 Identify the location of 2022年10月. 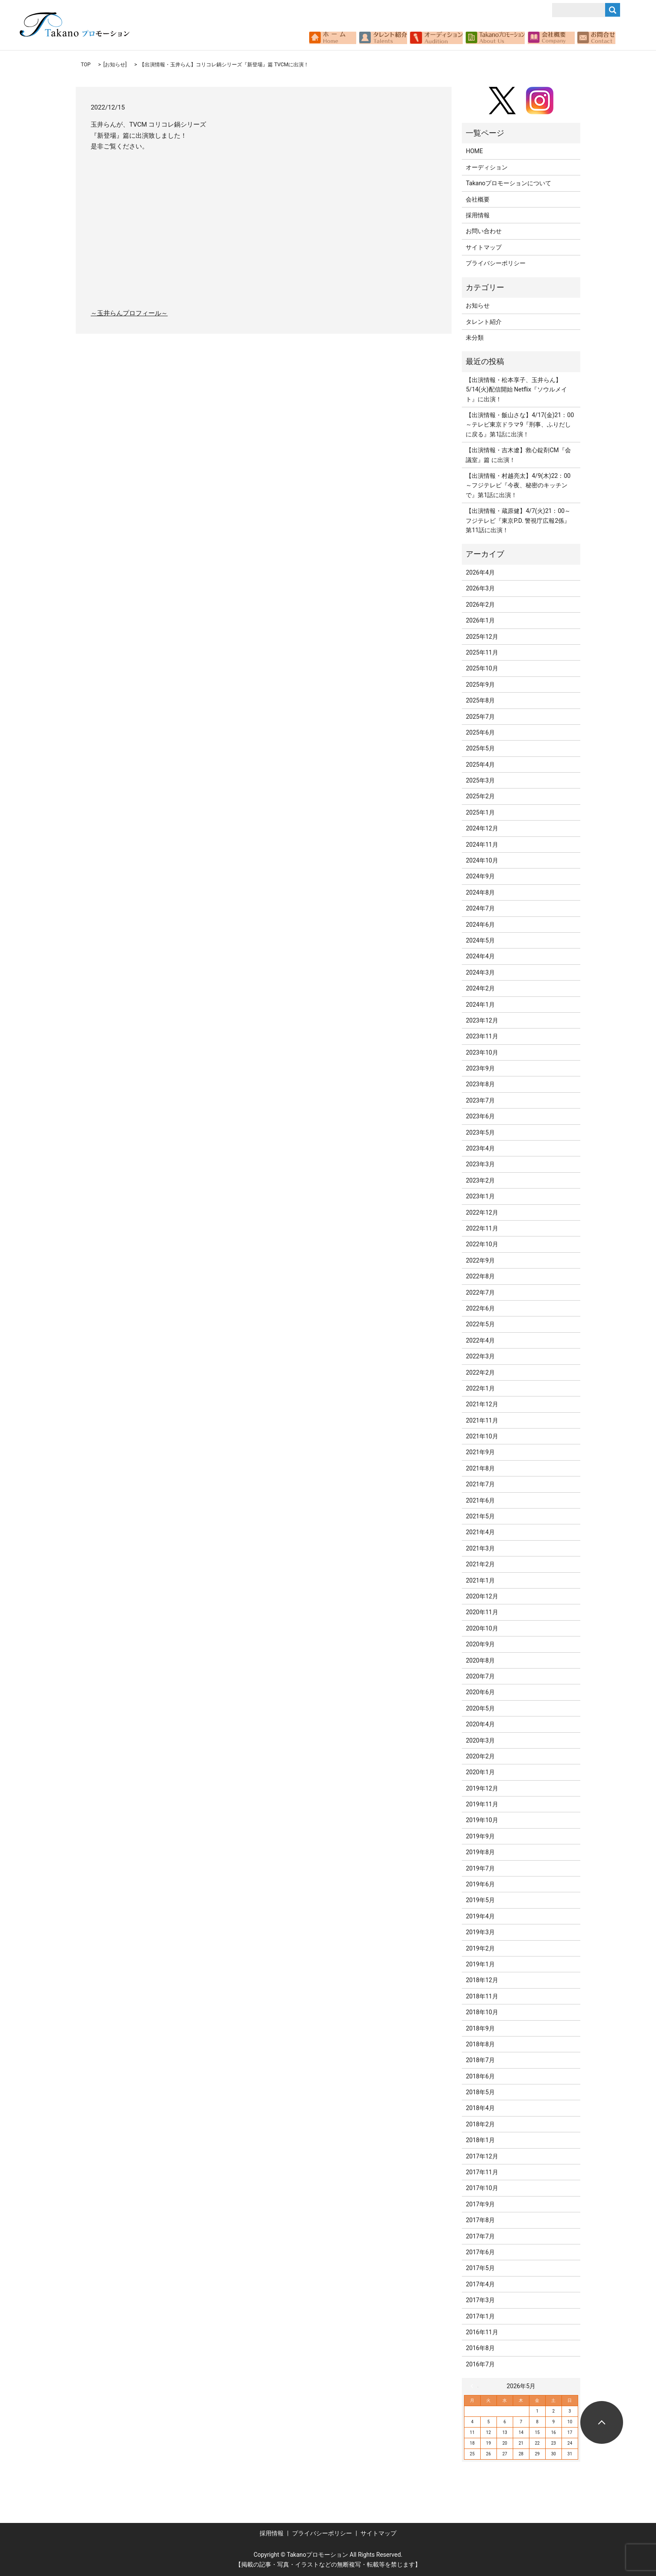
(482, 1244).